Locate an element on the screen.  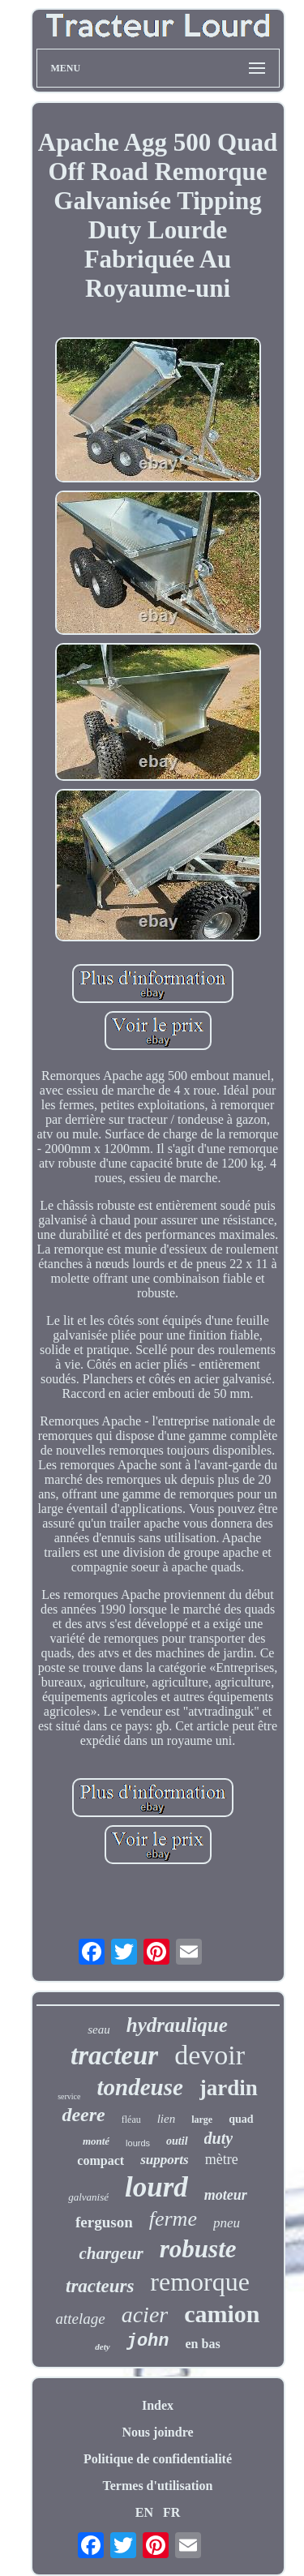
Politique de confidentialité is located at coordinates (157, 2459).